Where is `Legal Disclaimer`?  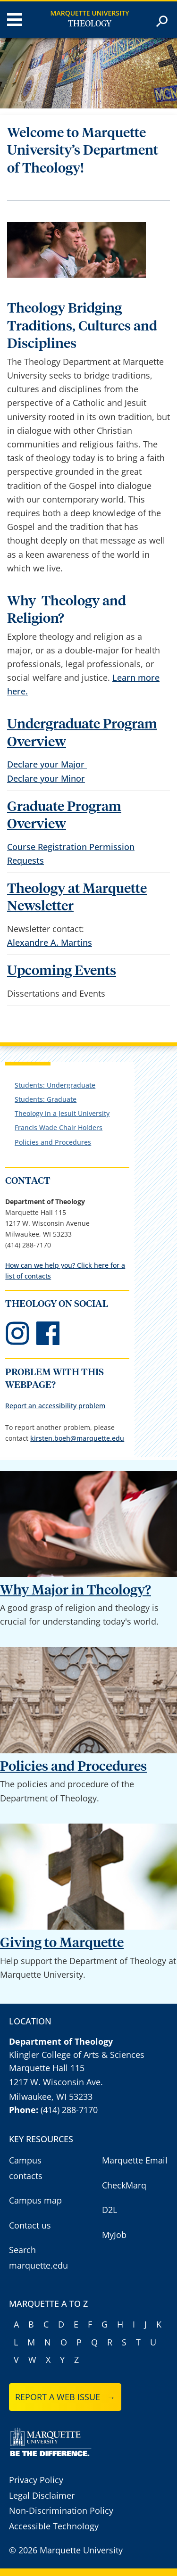
Legal Disclaimer is located at coordinates (42, 2495).